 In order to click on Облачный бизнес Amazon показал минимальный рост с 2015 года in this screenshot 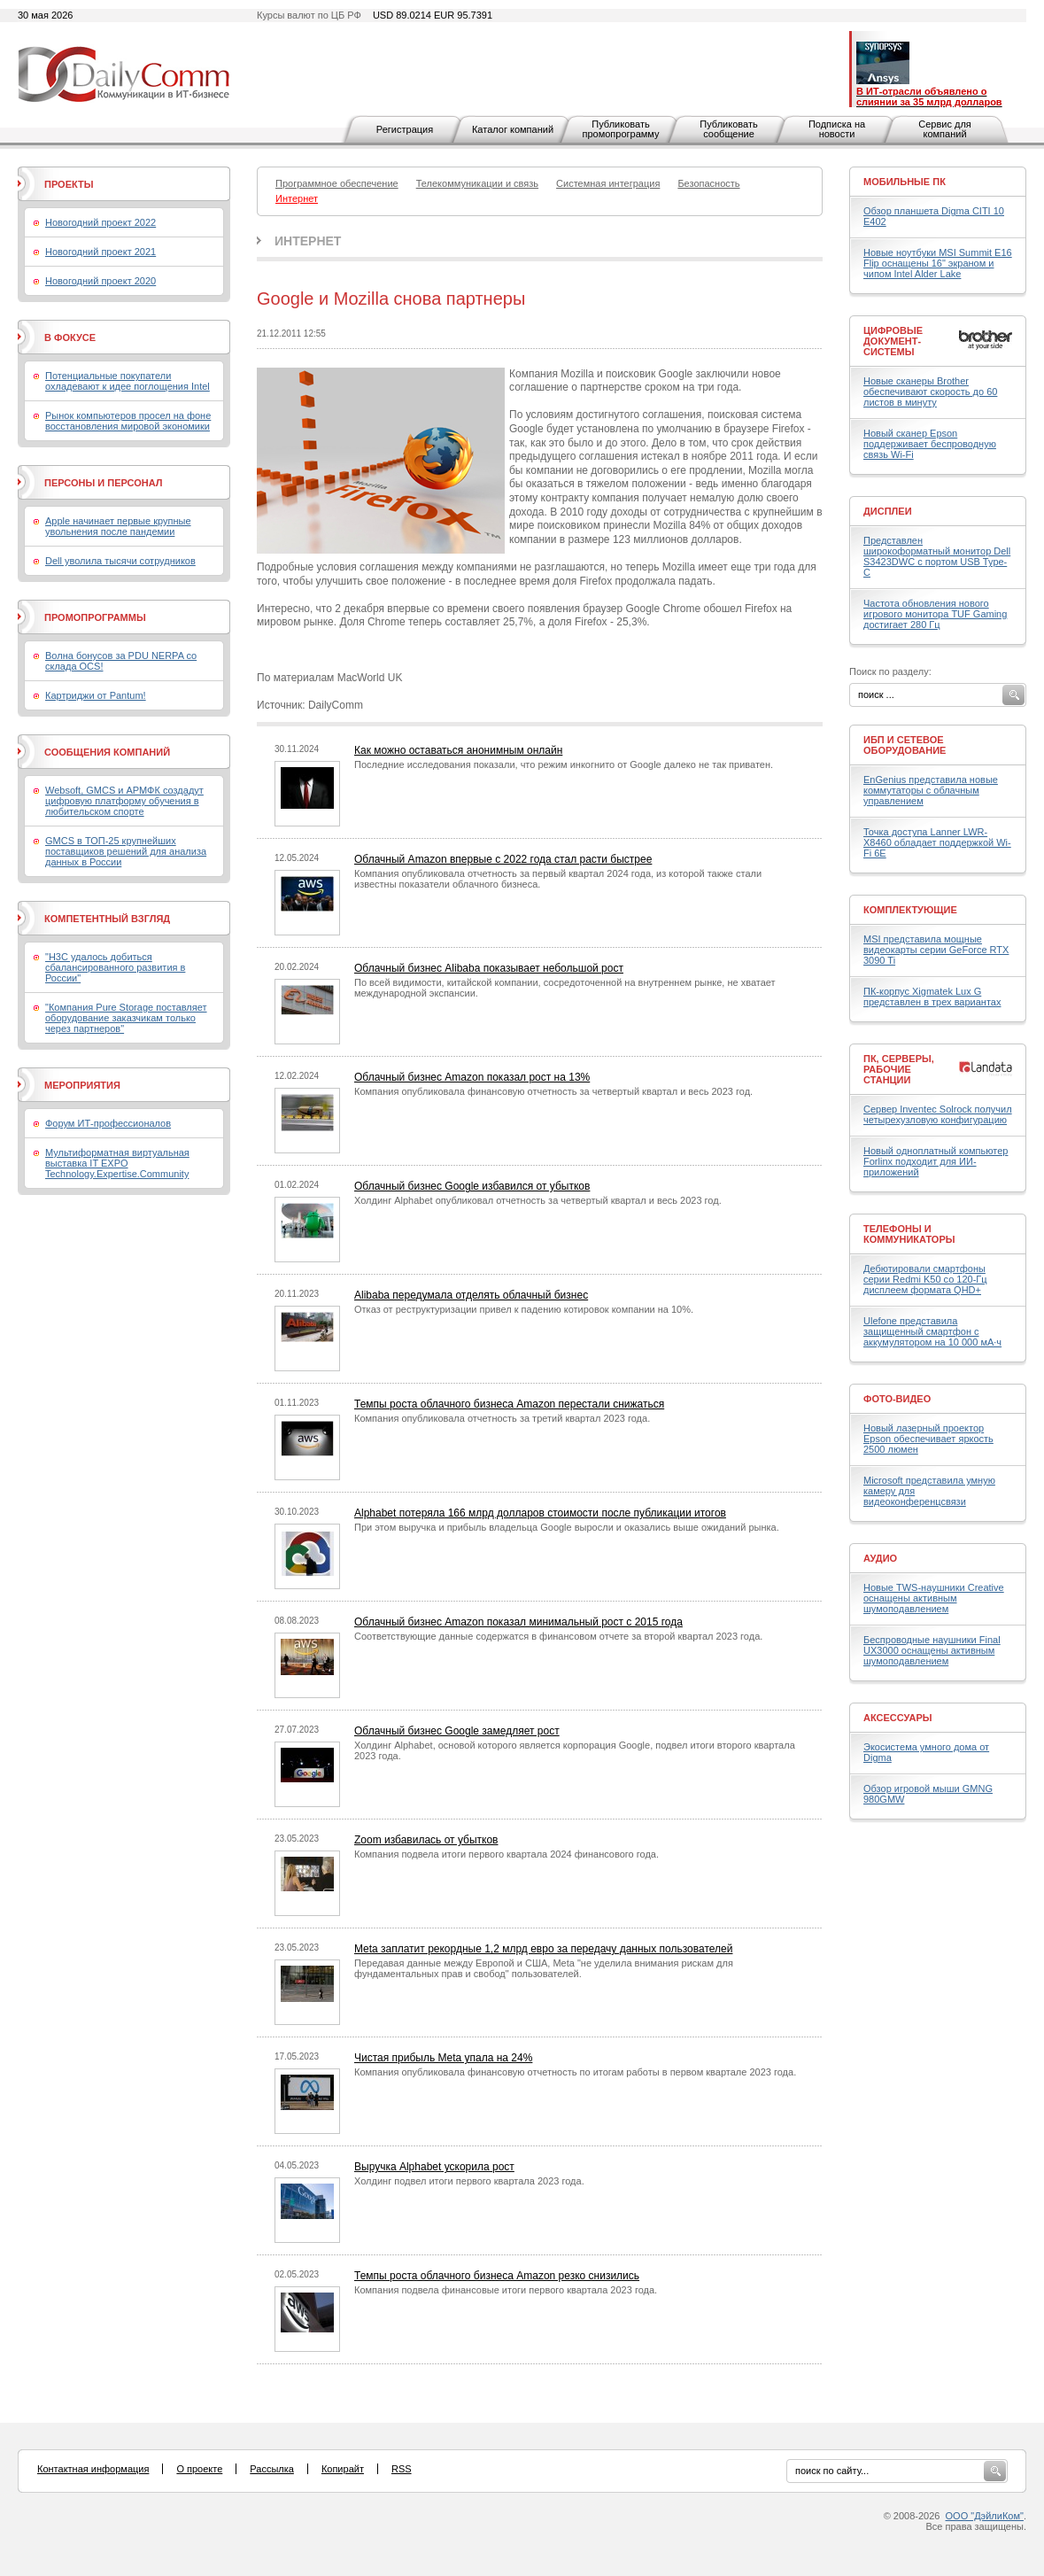, I will do `click(518, 1622)`.